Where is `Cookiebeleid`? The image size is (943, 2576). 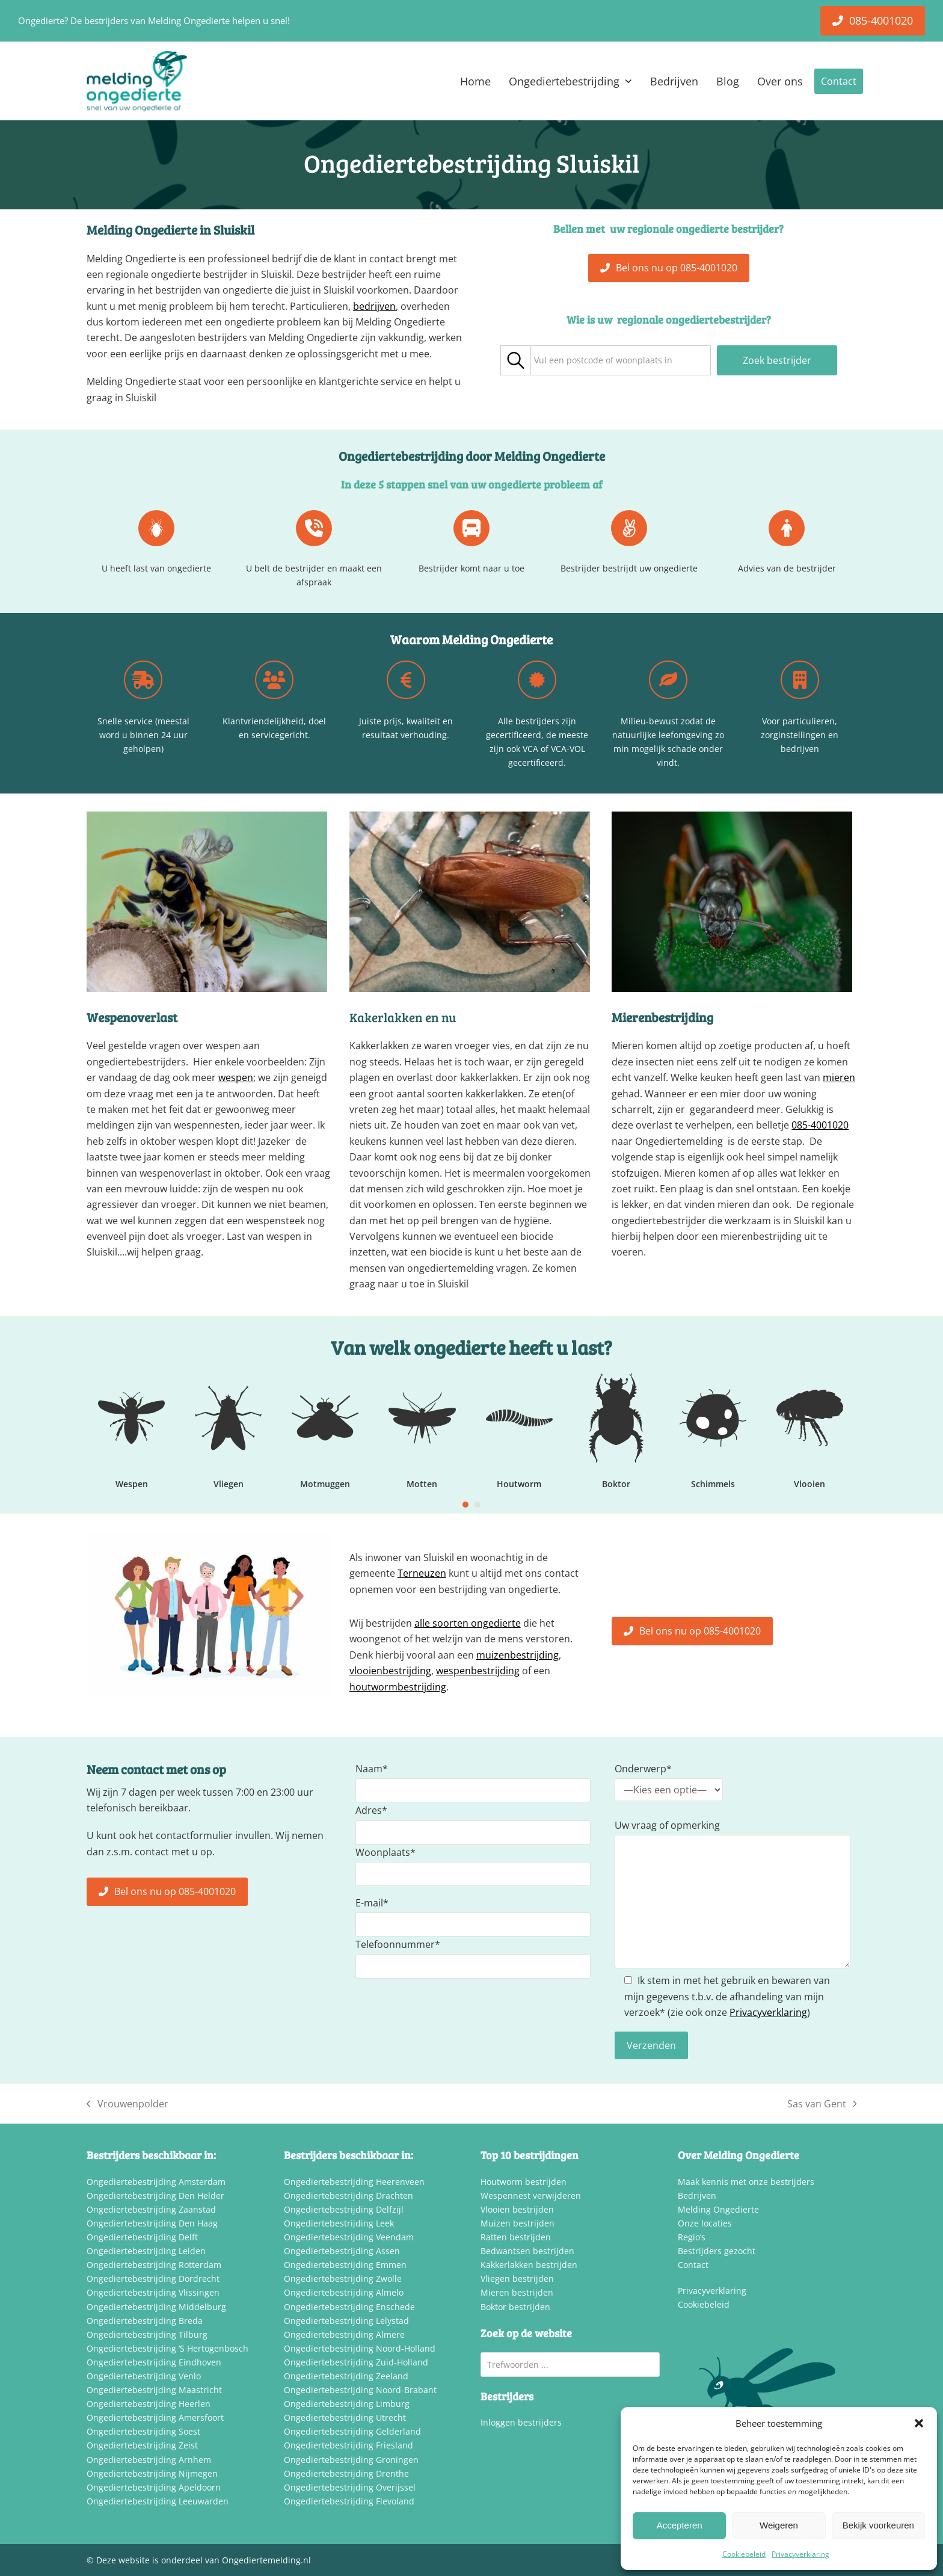 Cookiebeleid is located at coordinates (744, 2554).